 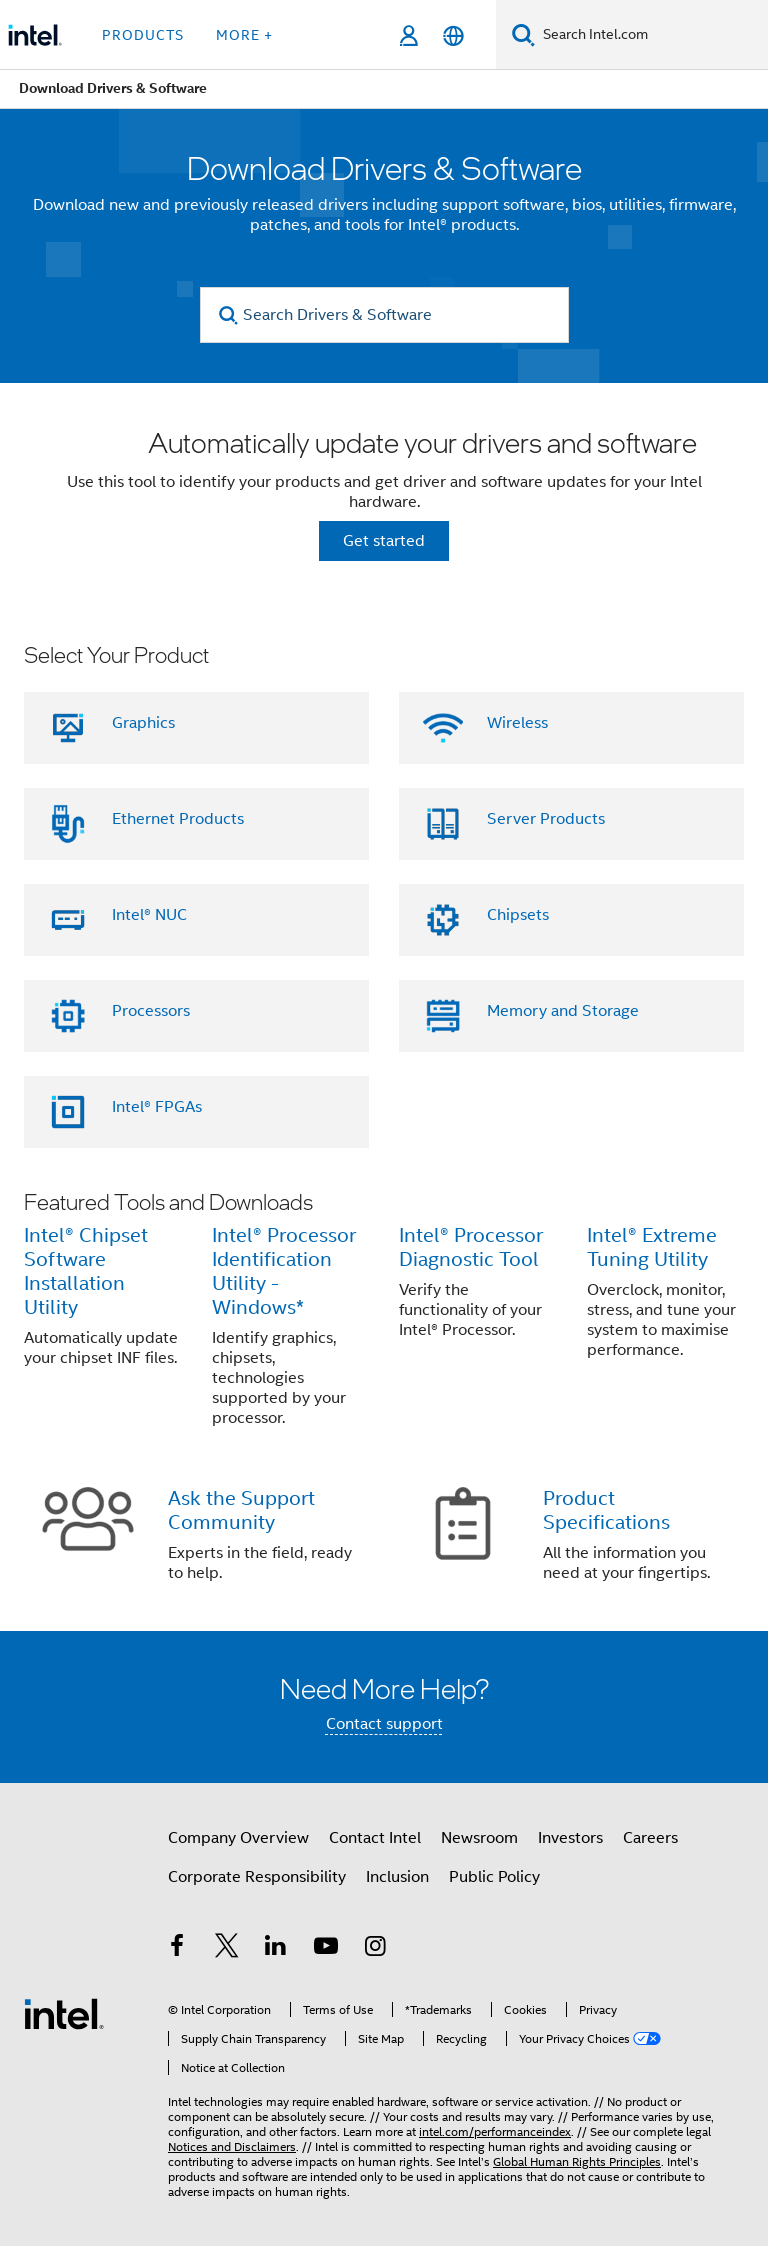 What do you see at coordinates (652, 1247) in the screenshot?
I see `Intel® Extreme Tuning Utility` at bounding box center [652, 1247].